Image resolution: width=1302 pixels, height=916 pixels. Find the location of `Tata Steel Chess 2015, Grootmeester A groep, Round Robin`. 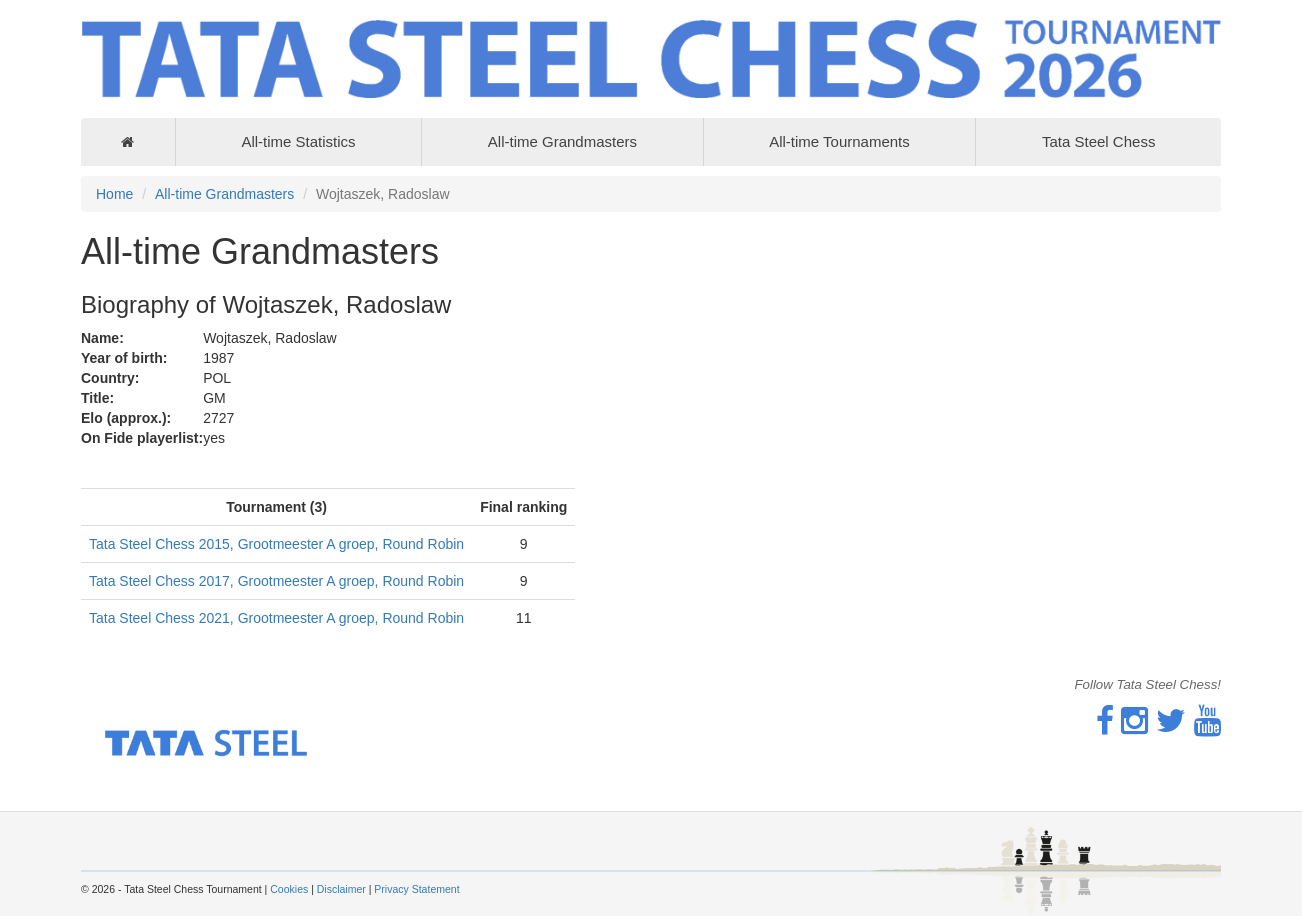

Tata Steel Chess 2015, Grootmeester A groep, Round Robin is located at coordinates (276, 544).